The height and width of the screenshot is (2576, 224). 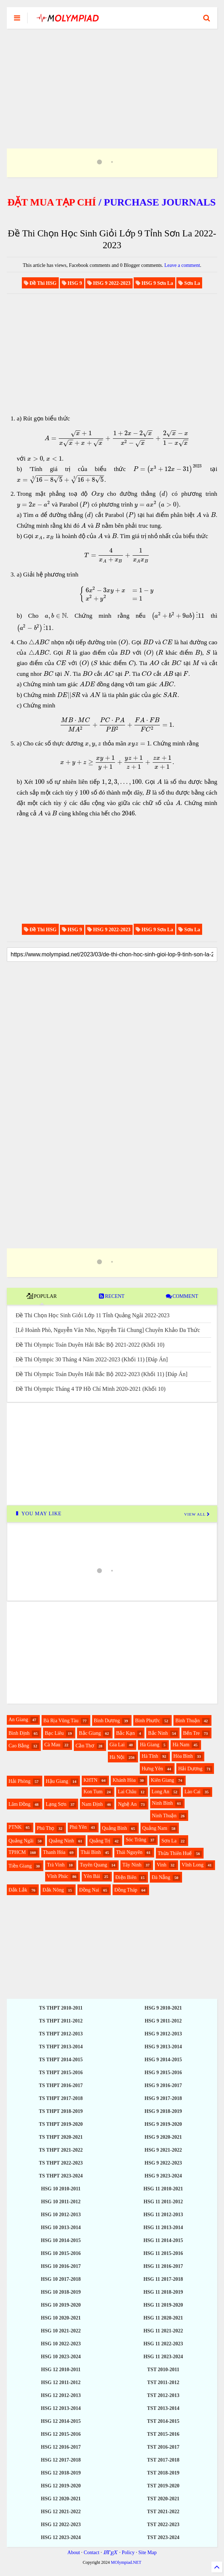 I want to click on HSG 10 2020-2021, so click(x=61, y=2318).